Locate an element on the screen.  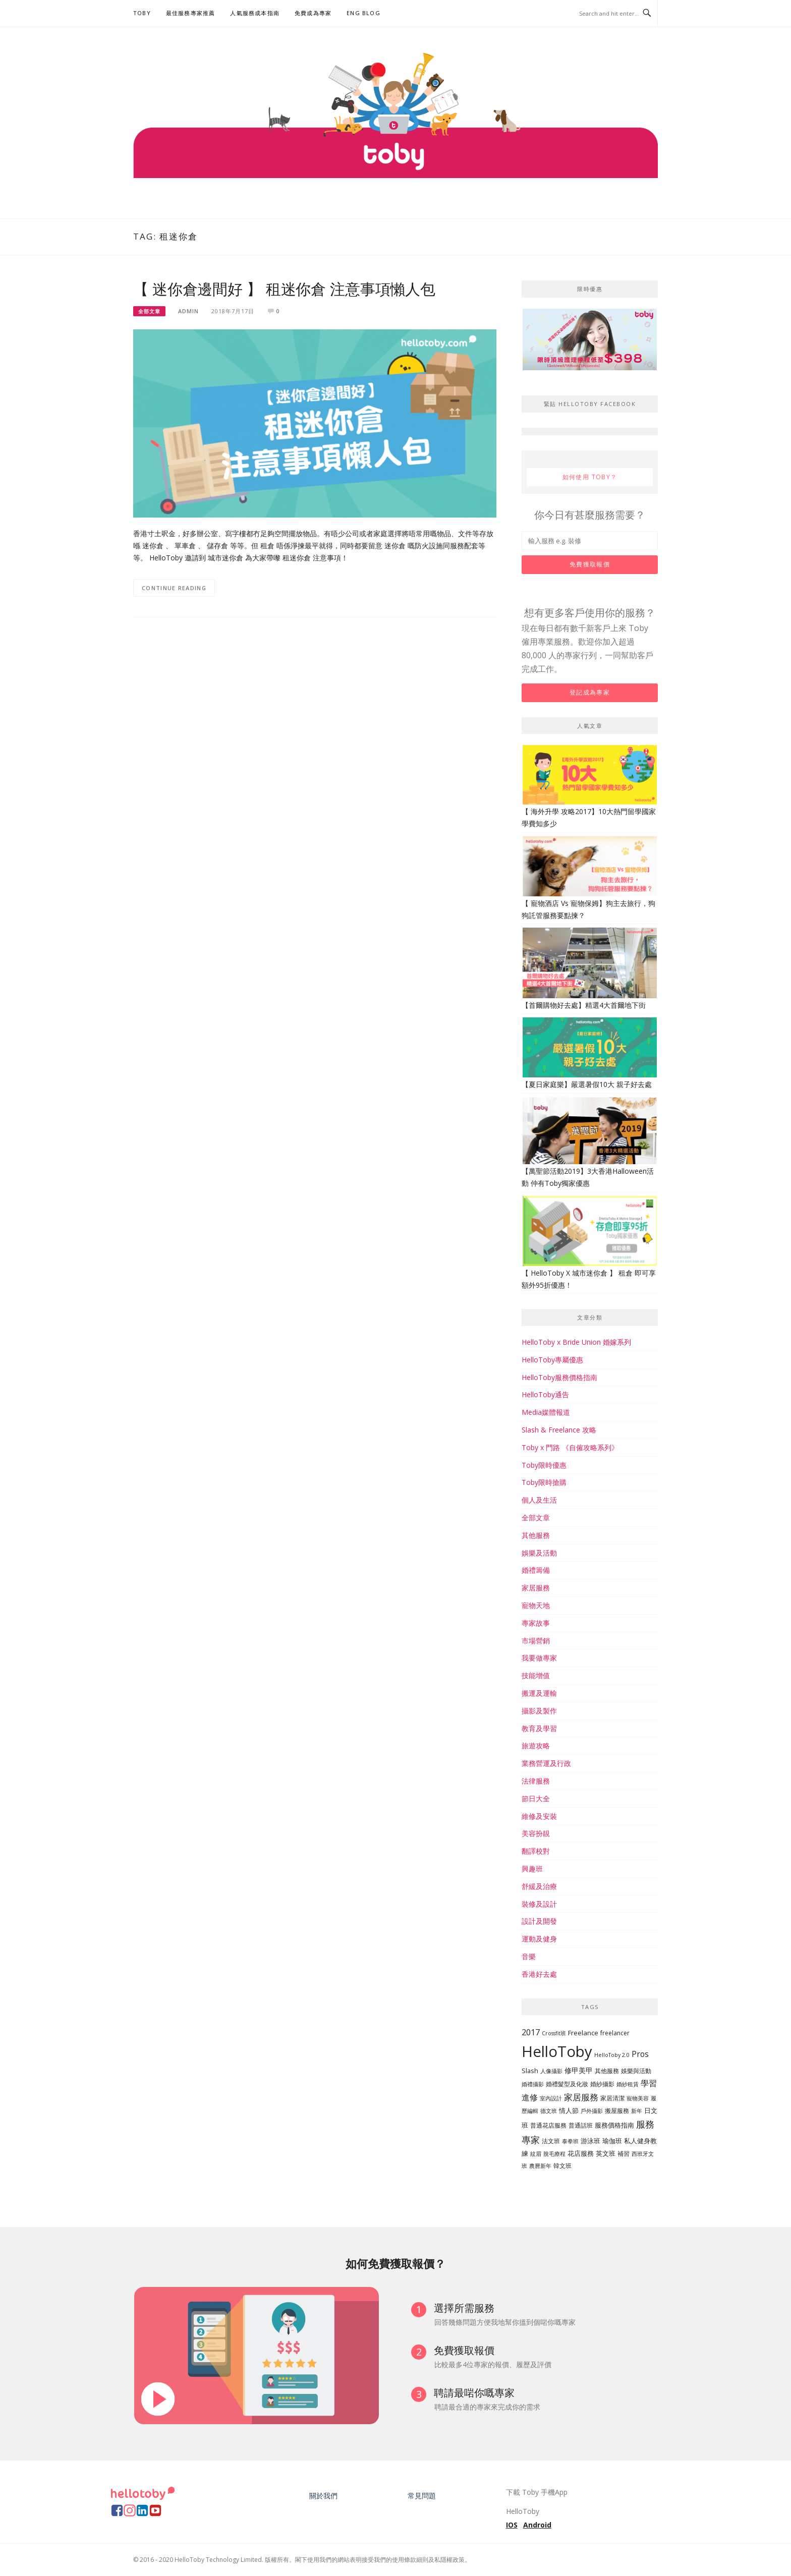
Pros is located at coordinates (640, 2053).